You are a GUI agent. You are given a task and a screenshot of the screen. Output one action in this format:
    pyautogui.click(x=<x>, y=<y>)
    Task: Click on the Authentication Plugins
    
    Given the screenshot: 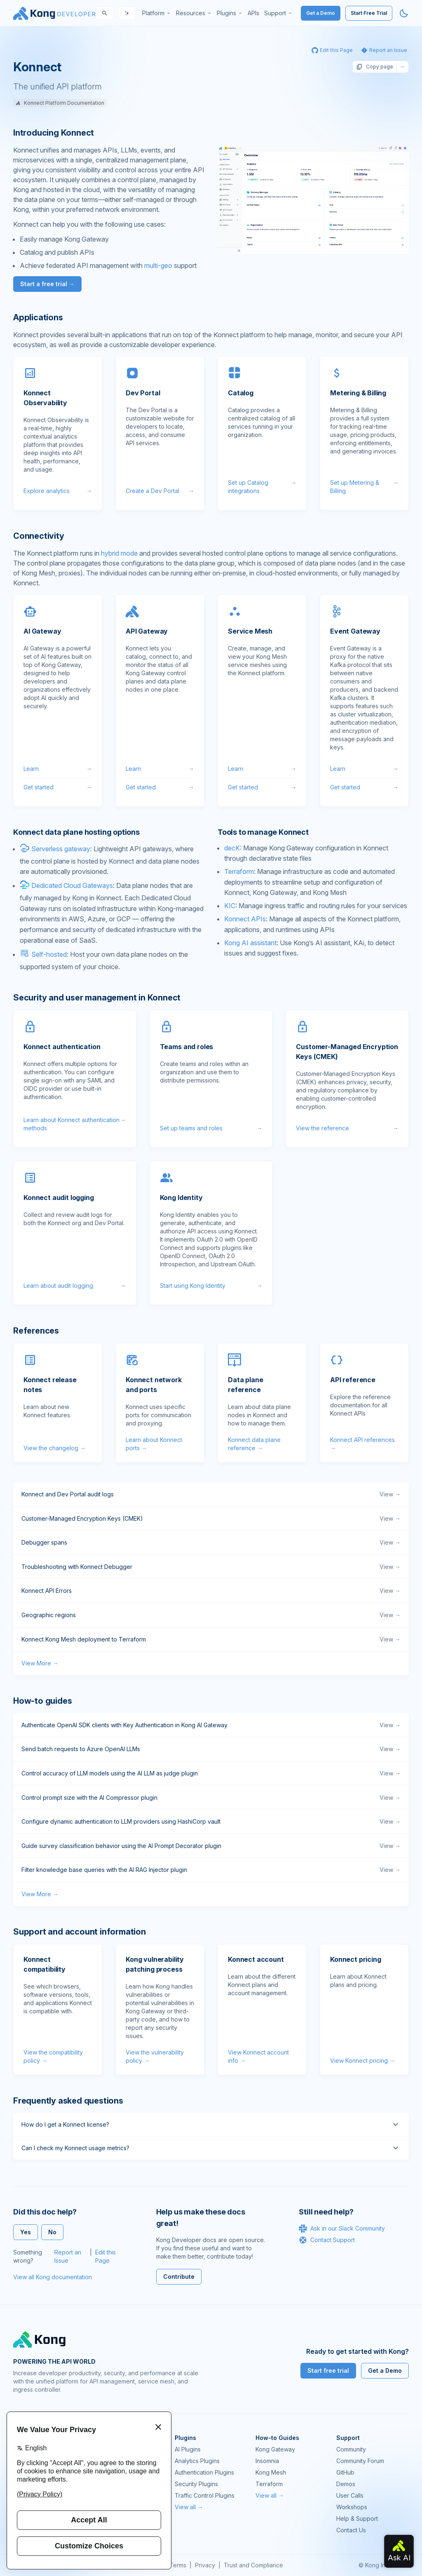 What is the action you would take?
    pyautogui.click(x=204, y=2472)
    